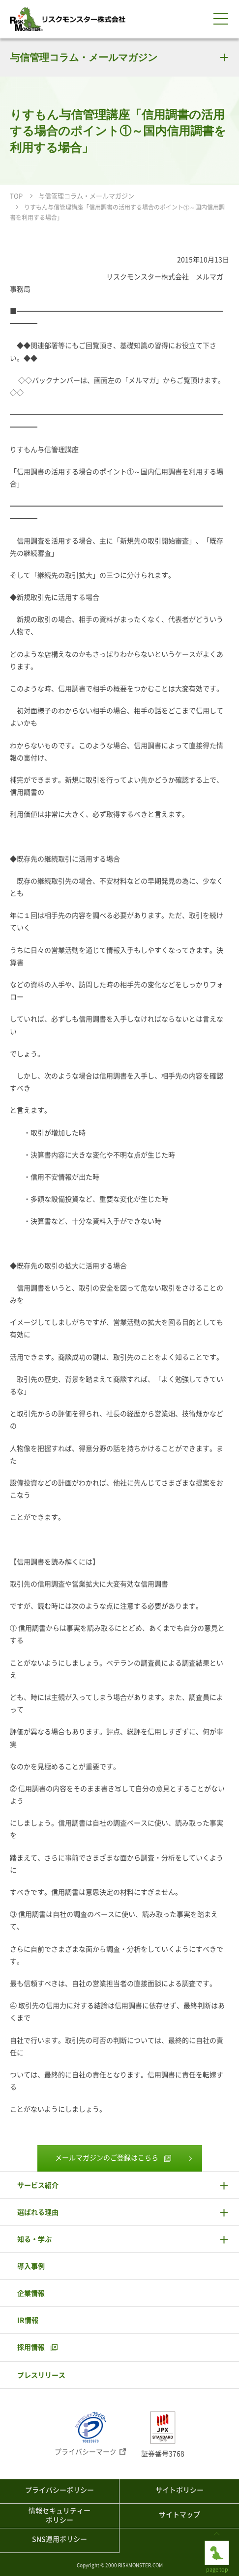 Image resolution: width=239 pixels, height=2576 pixels. What do you see at coordinates (83, 57) in the screenshot?
I see `与信管理コラム・メールマガジン` at bounding box center [83, 57].